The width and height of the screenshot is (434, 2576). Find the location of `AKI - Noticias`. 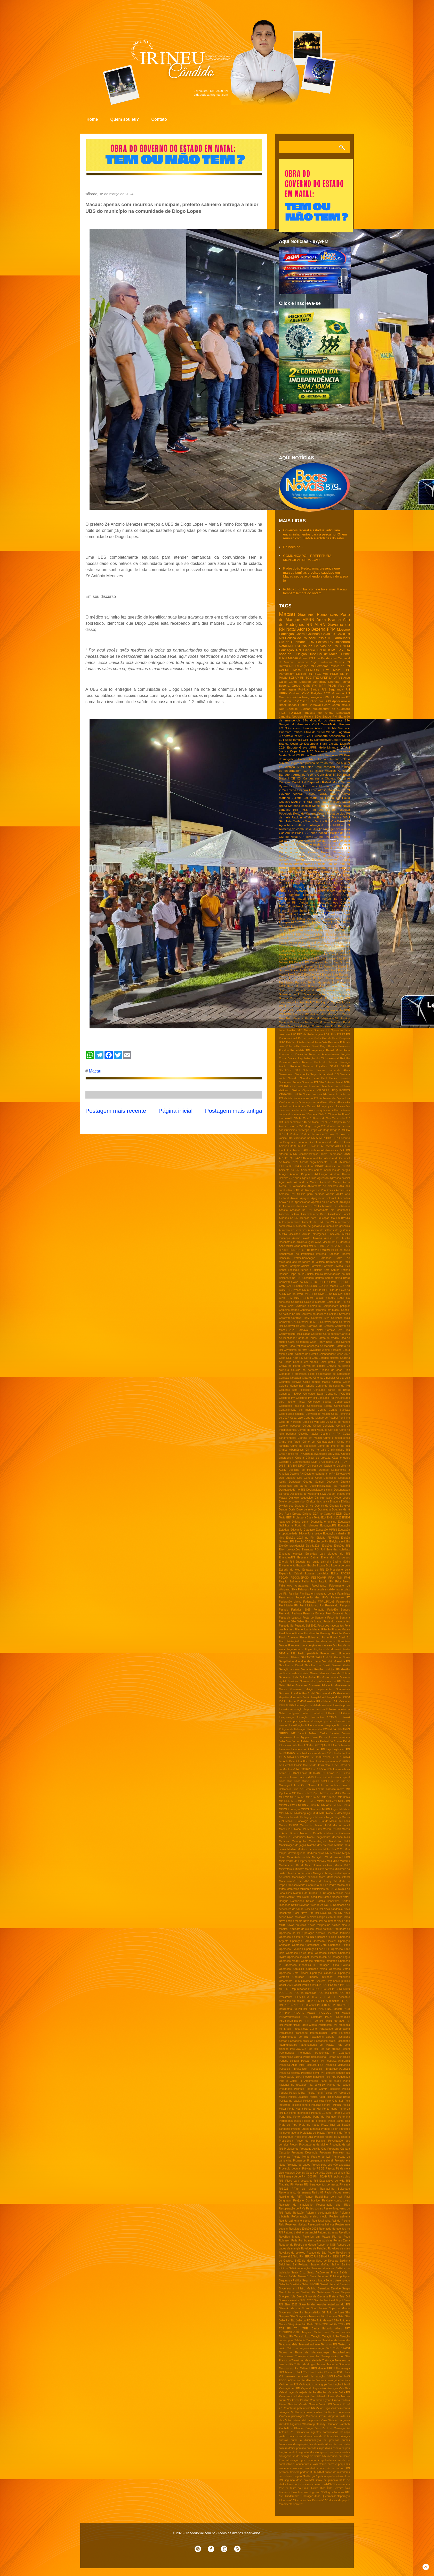

AKI - Noticias is located at coordinates (311, 1150).